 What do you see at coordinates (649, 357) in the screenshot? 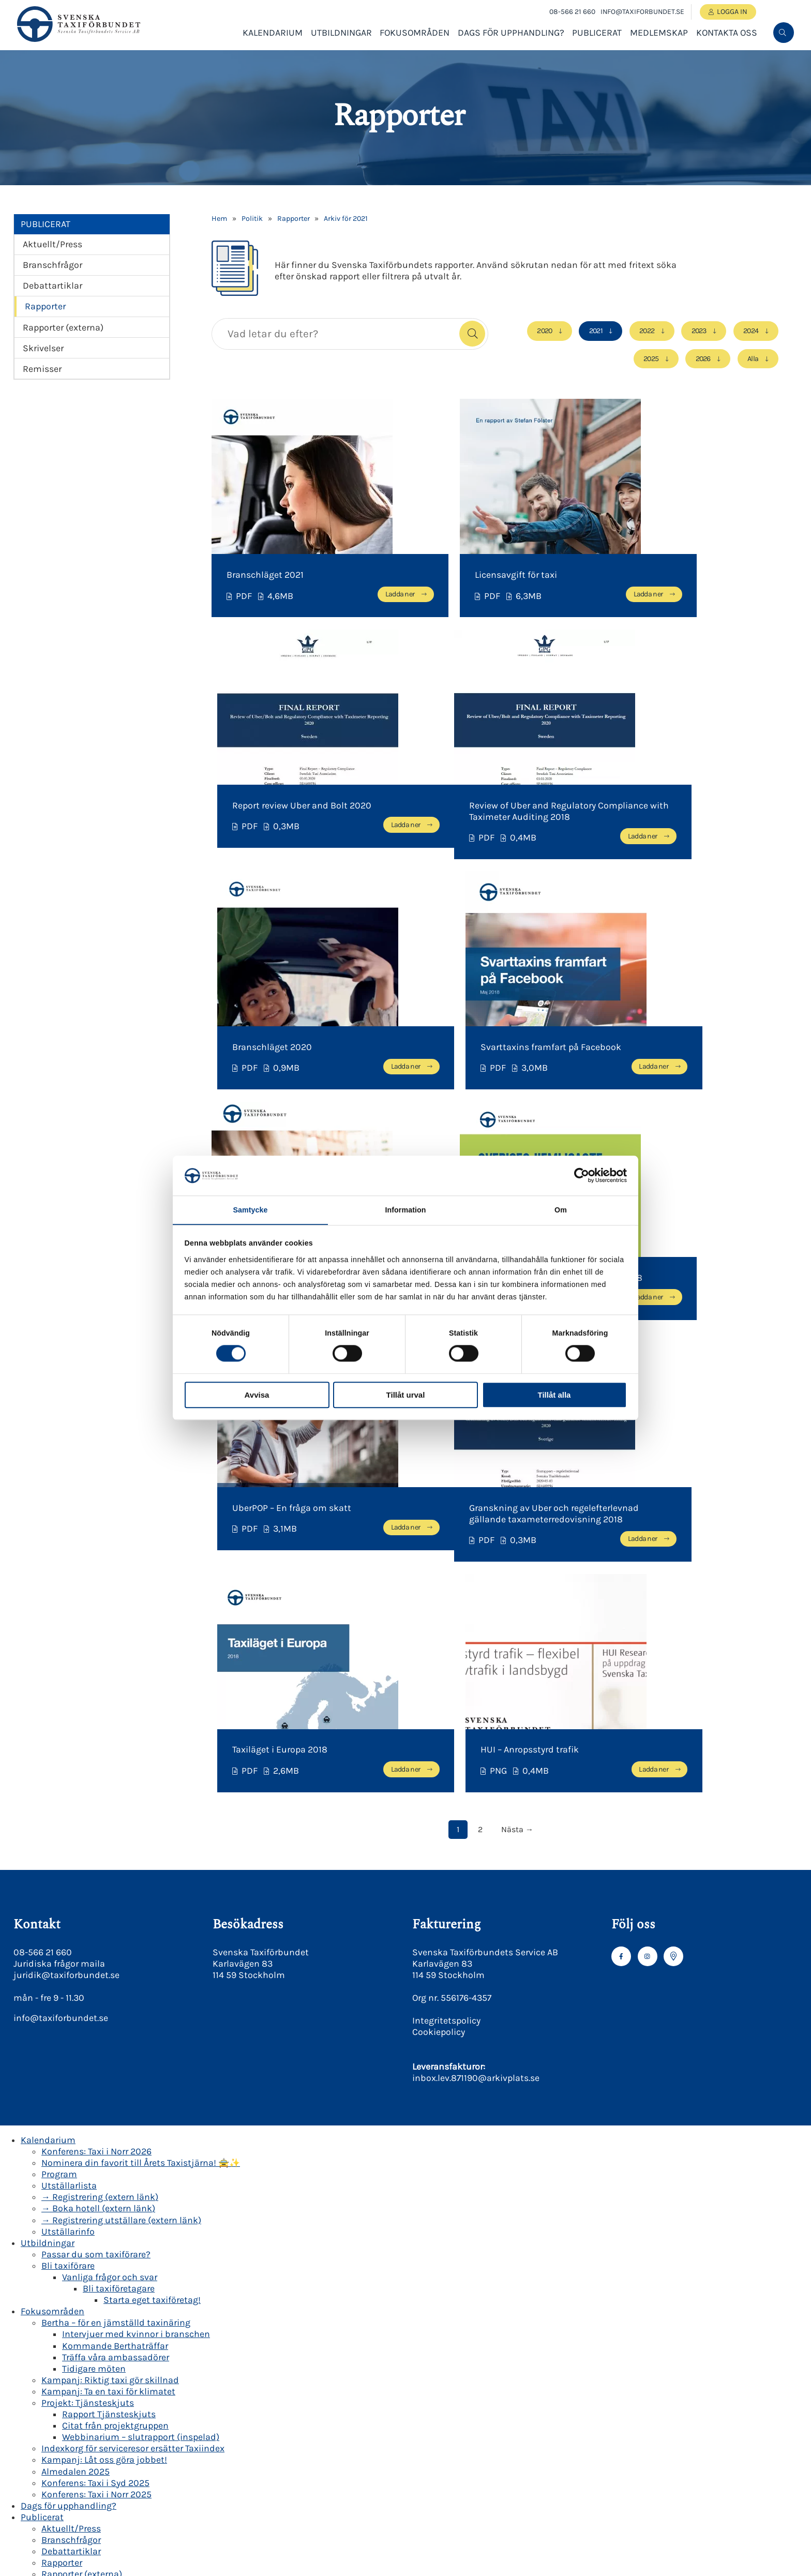
I see `2025` at bounding box center [649, 357].